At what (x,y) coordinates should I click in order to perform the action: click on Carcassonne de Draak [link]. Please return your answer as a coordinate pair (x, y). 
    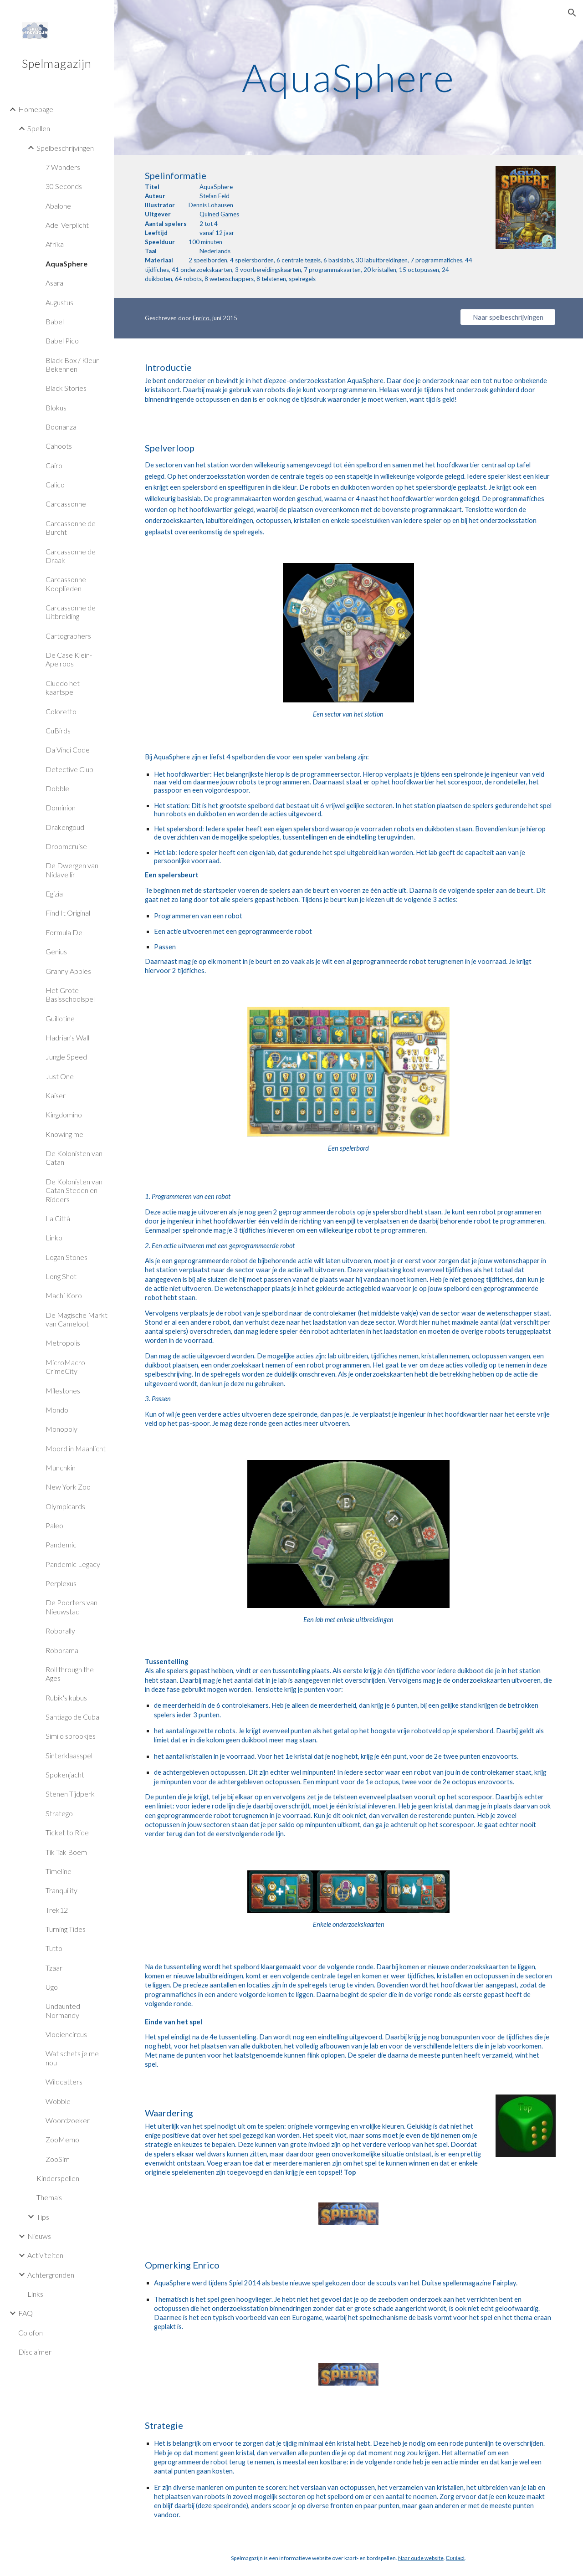
    Looking at the image, I should click on (71, 555).